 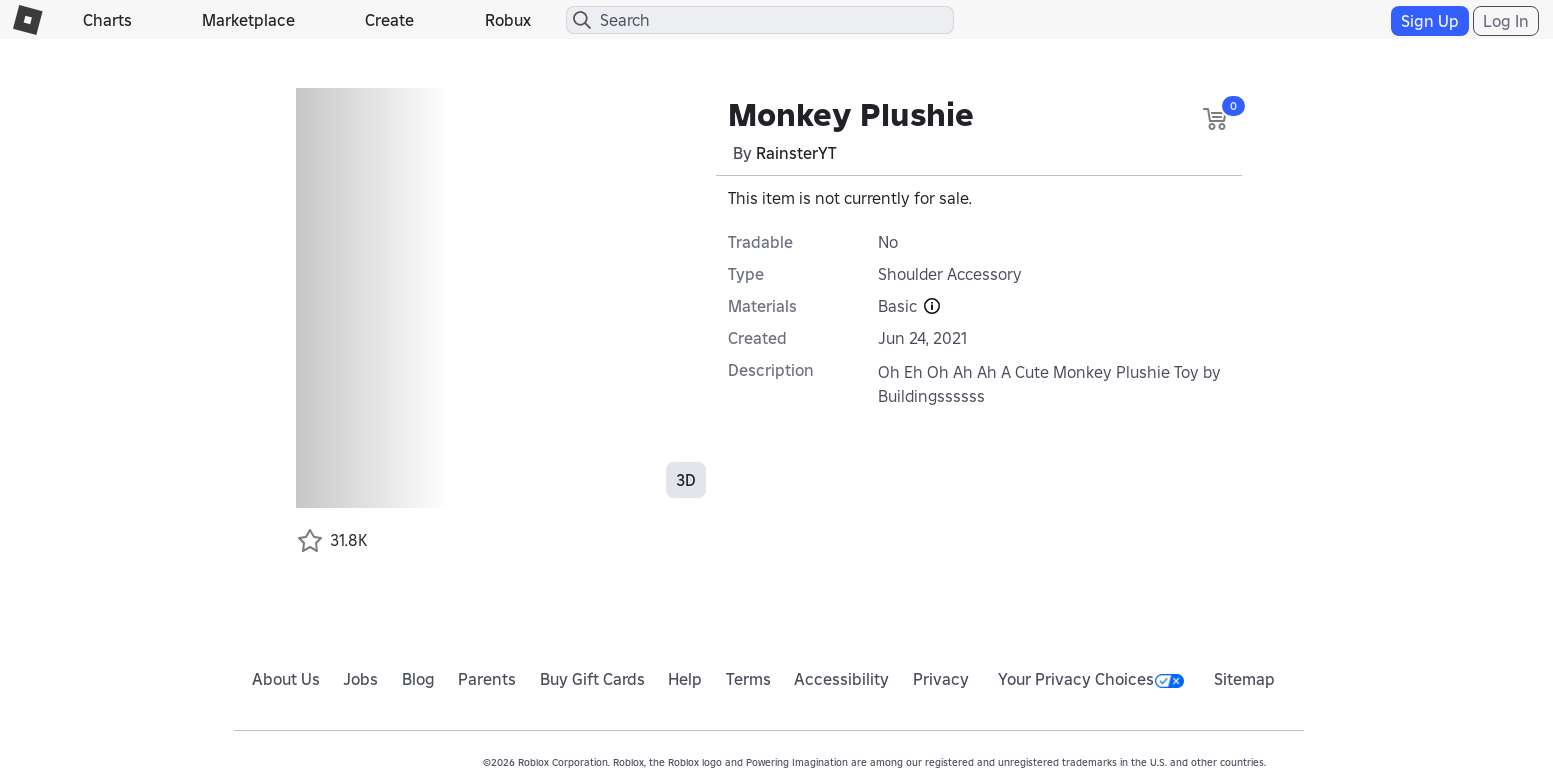 What do you see at coordinates (841, 679) in the screenshot?
I see `Accessibility` at bounding box center [841, 679].